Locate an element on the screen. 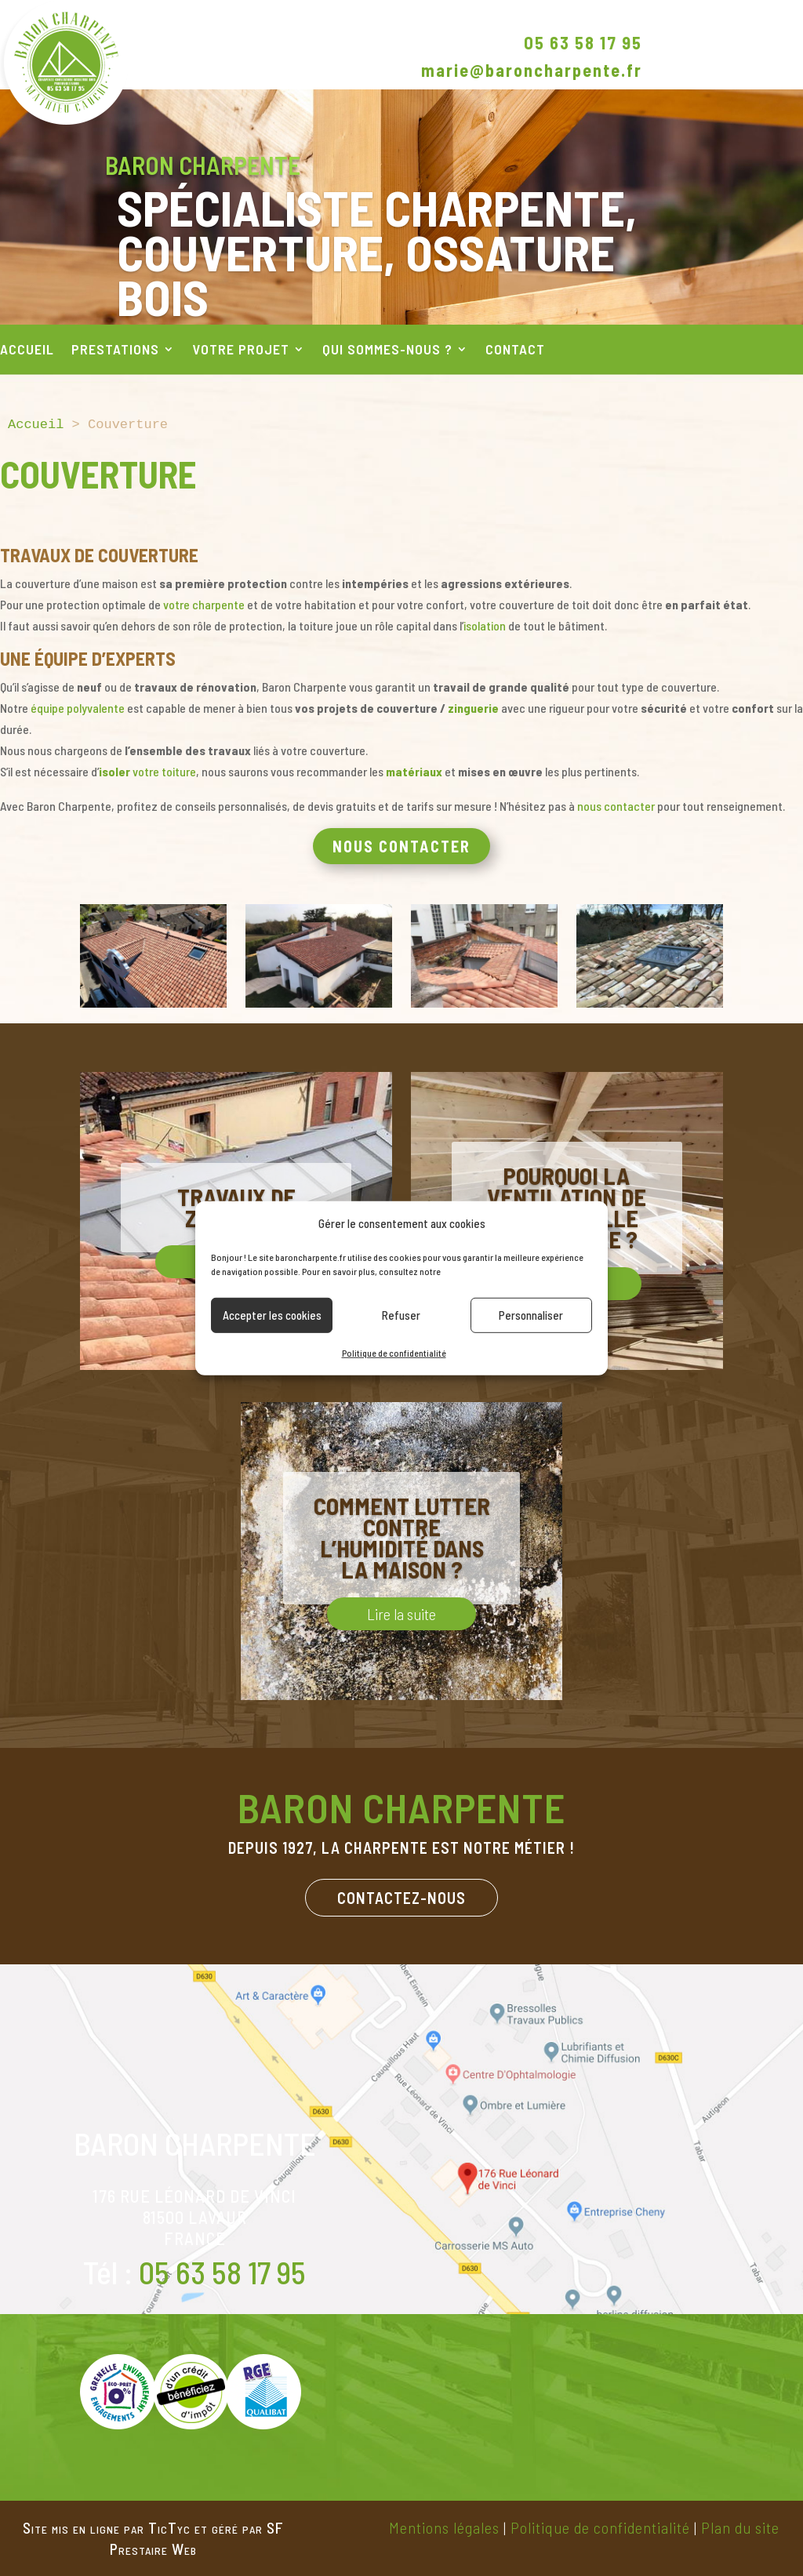 The image size is (803, 2576). Nous contacter is located at coordinates (401, 846).